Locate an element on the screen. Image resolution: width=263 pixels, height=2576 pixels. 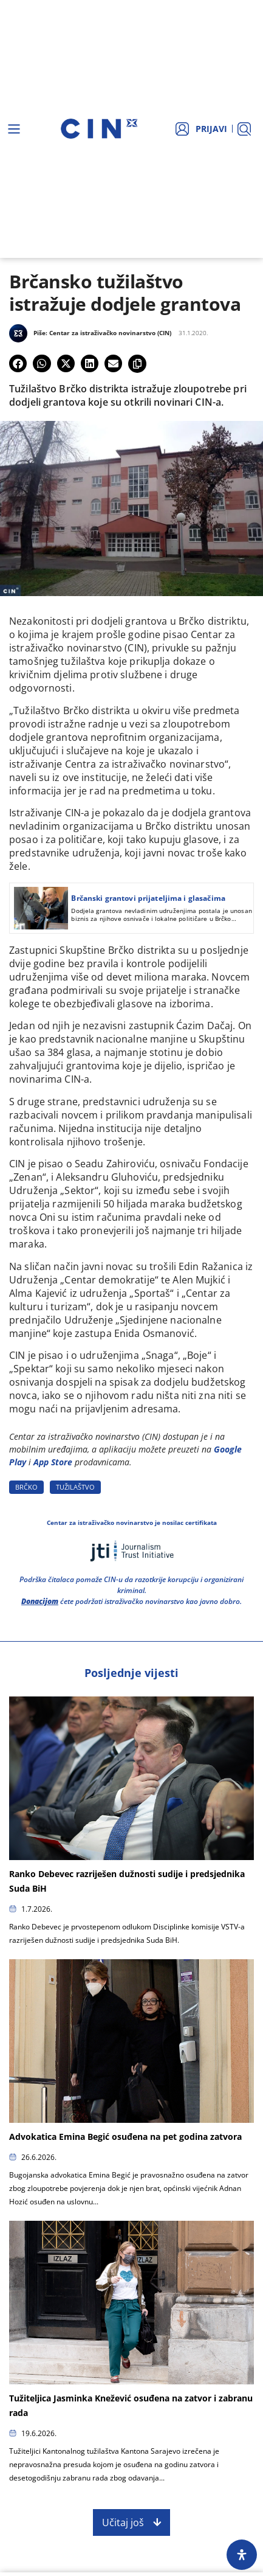
[Open Accessibility Panel] is located at coordinates (242, 2555).